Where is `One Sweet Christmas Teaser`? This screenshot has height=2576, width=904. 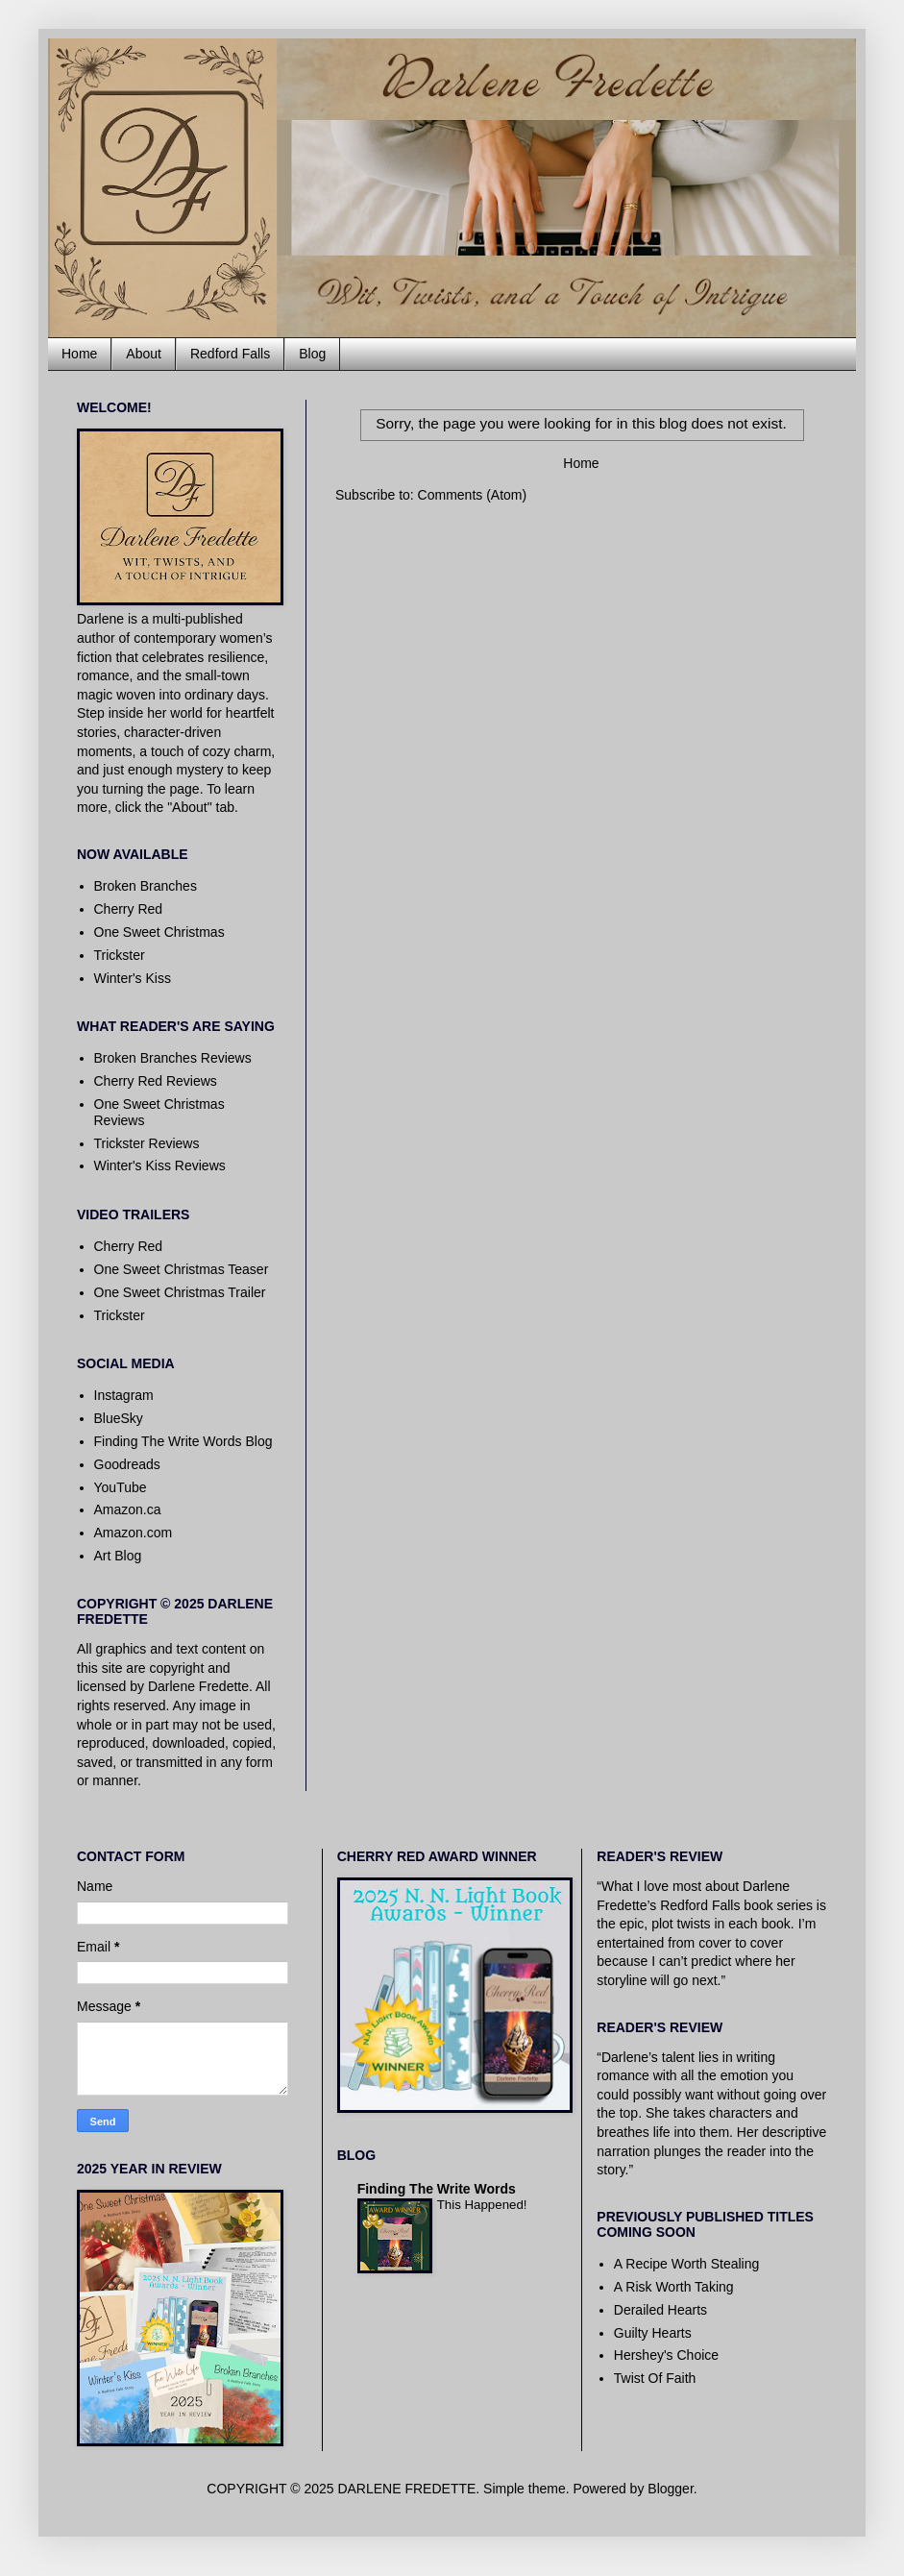
One Sweet Christmas Teaser is located at coordinates (181, 1269).